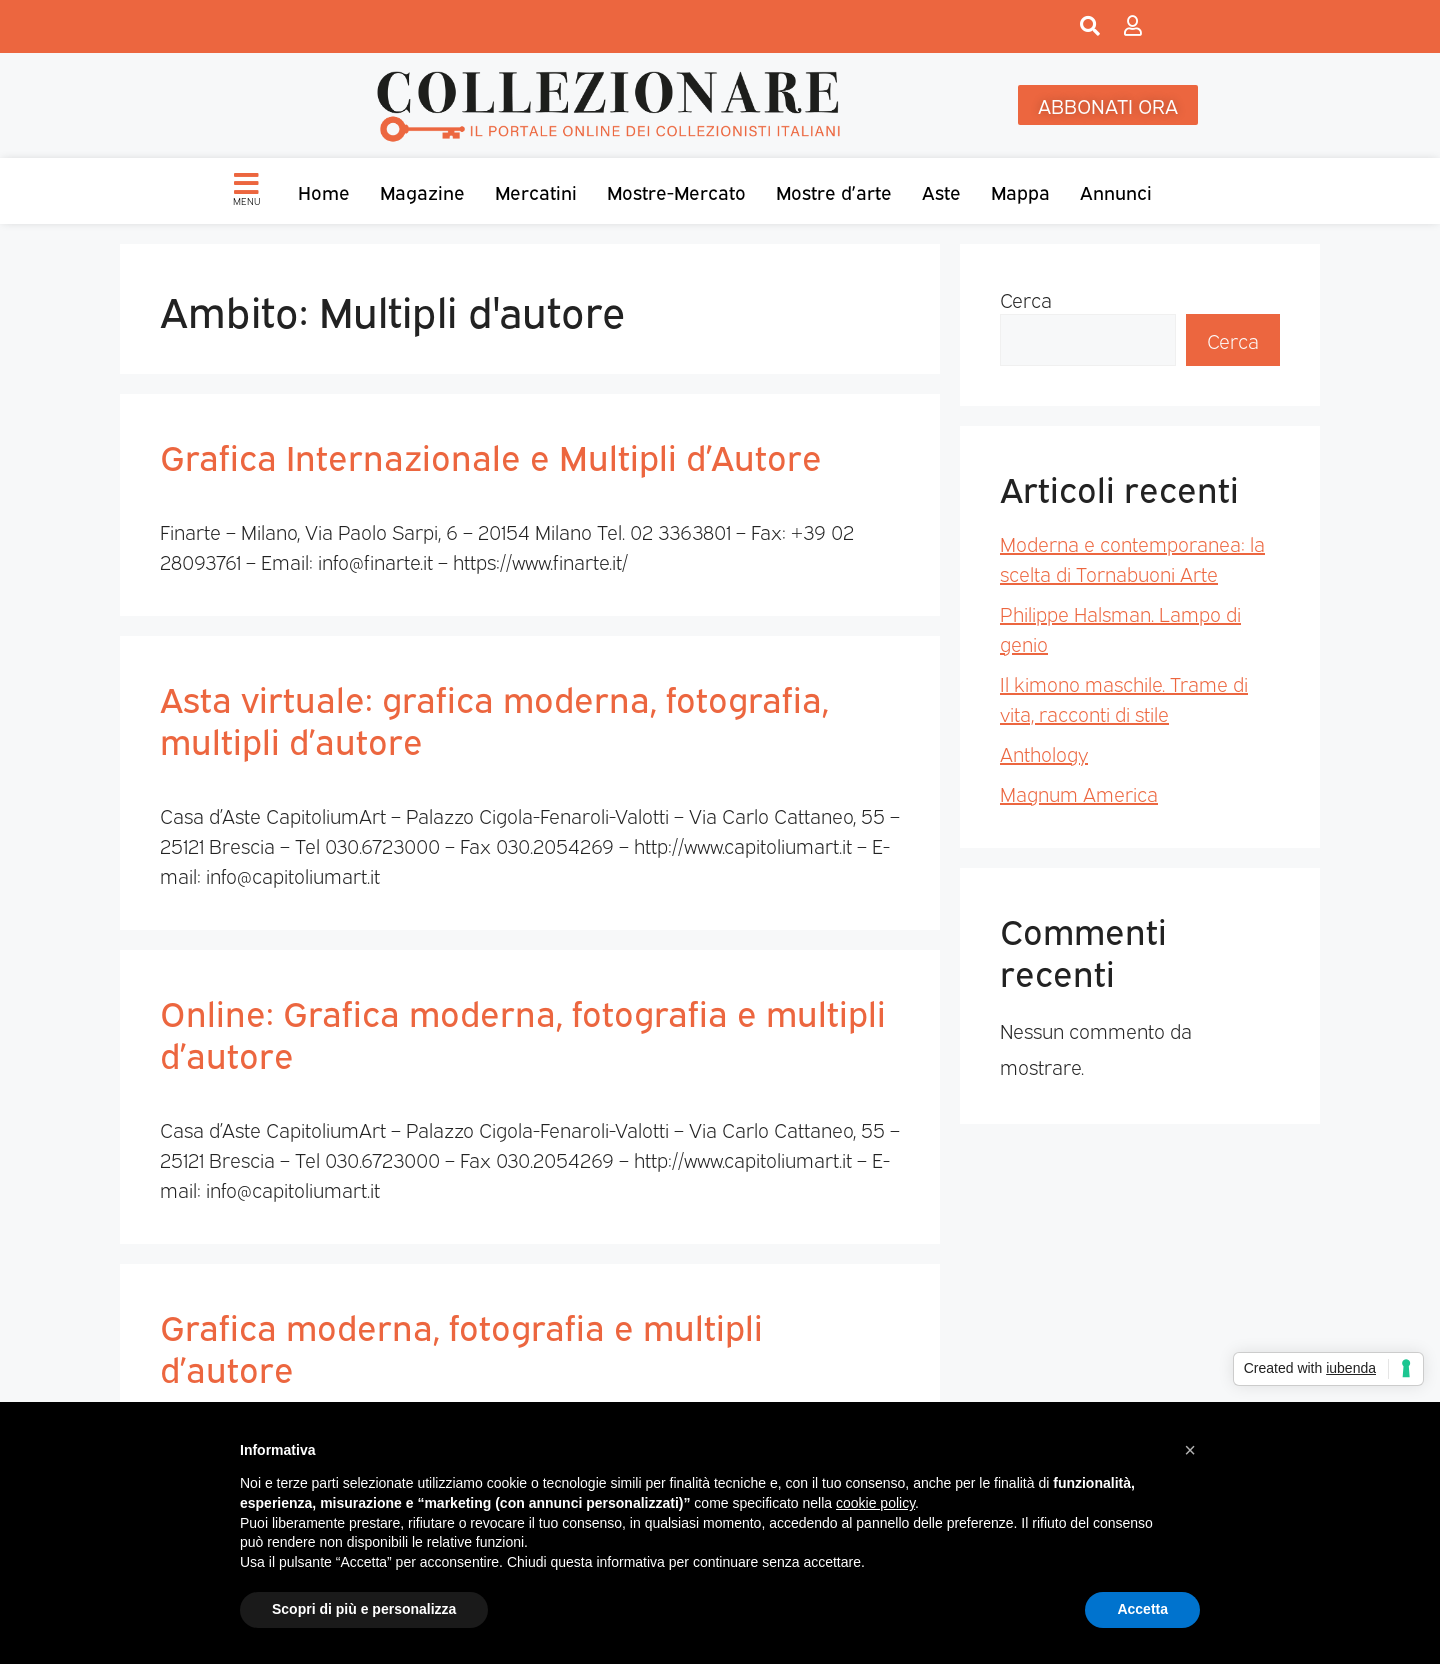 The image size is (1440, 1664). What do you see at coordinates (834, 191) in the screenshot?
I see `Mostre d’arte` at bounding box center [834, 191].